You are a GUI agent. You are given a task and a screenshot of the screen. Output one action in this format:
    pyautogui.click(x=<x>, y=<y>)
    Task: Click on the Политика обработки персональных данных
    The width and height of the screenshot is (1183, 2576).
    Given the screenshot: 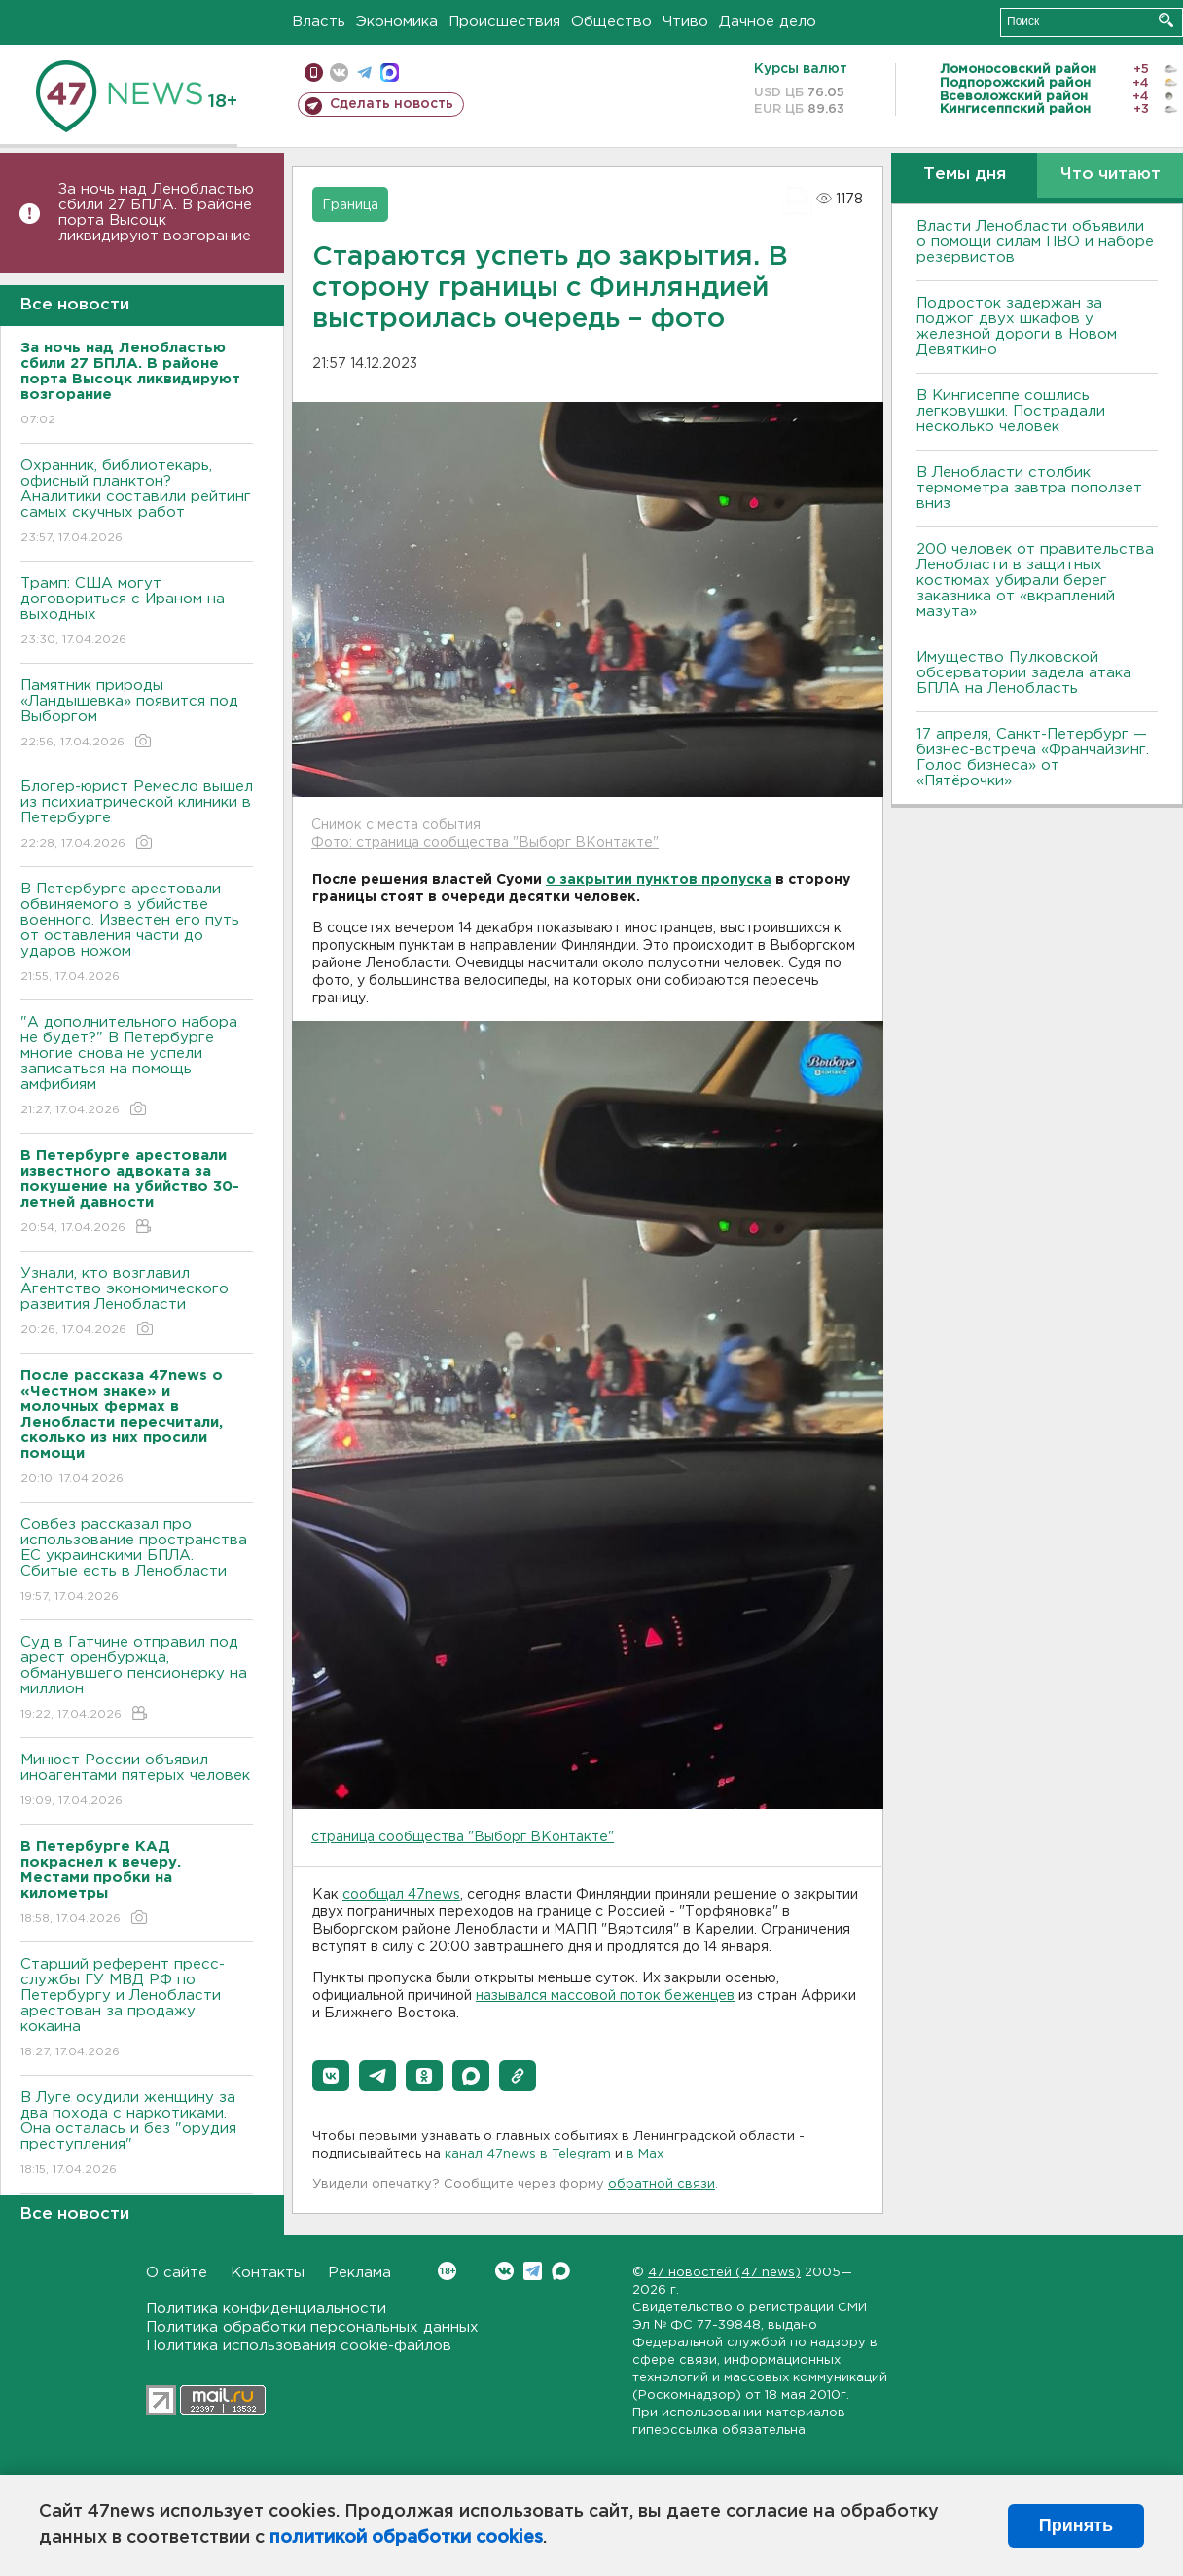 What is the action you would take?
    pyautogui.click(x=312, y=2327)
    